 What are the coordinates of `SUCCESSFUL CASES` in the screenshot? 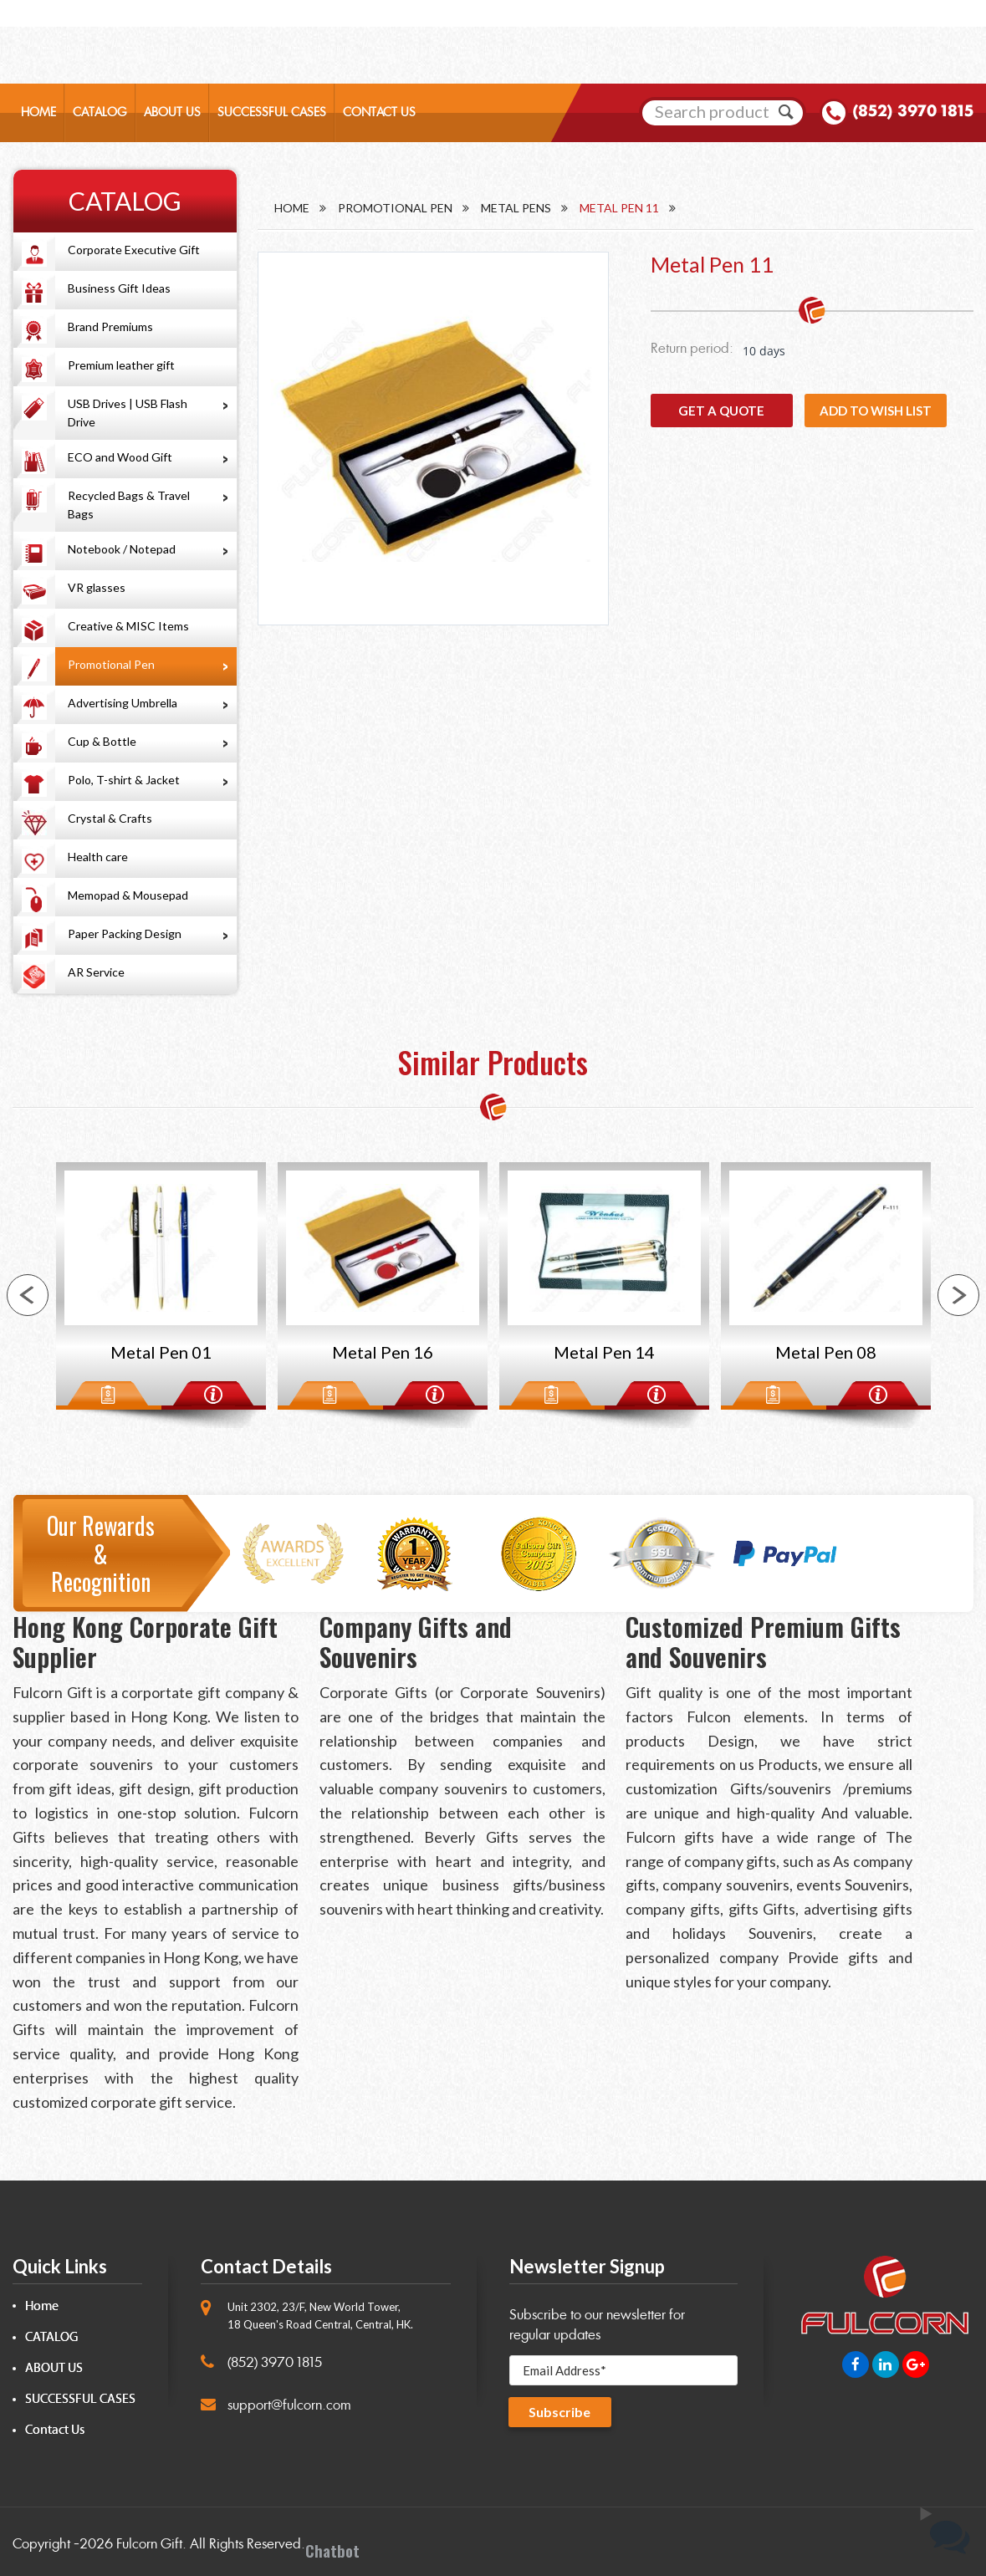 It's located at (271, 113).